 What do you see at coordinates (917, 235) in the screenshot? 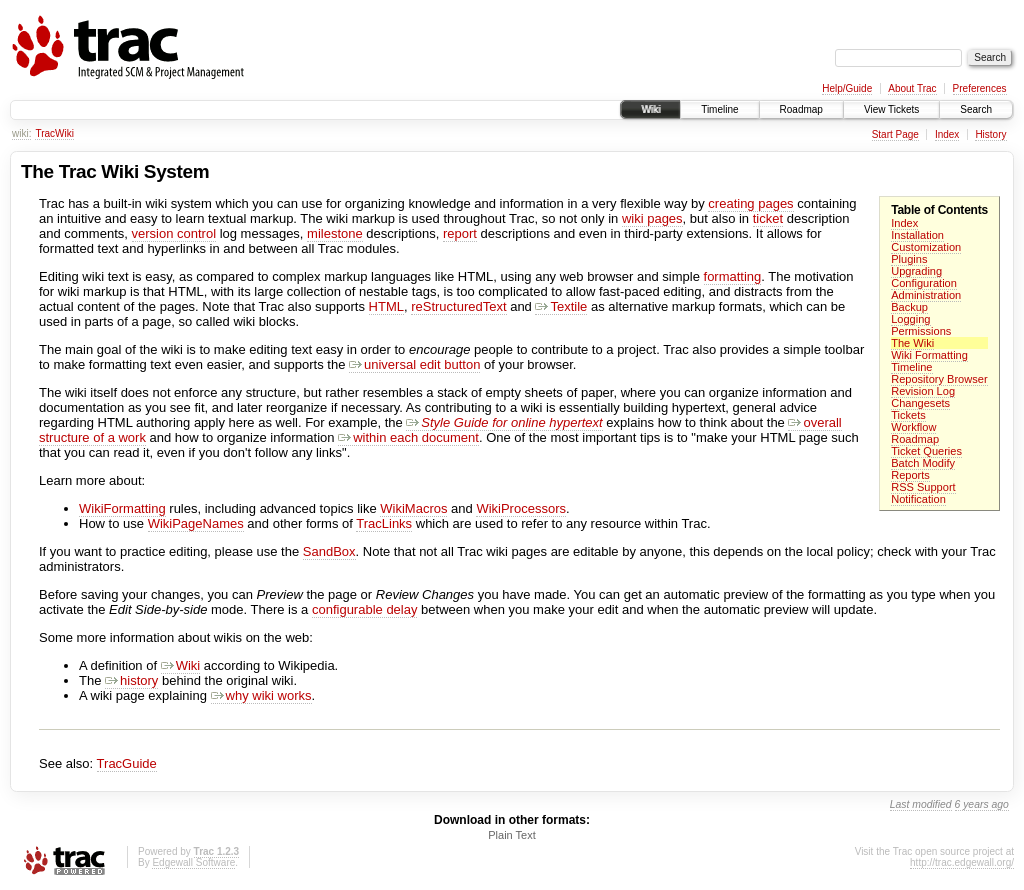
I see `Installation` at bounding box center [917, 235].